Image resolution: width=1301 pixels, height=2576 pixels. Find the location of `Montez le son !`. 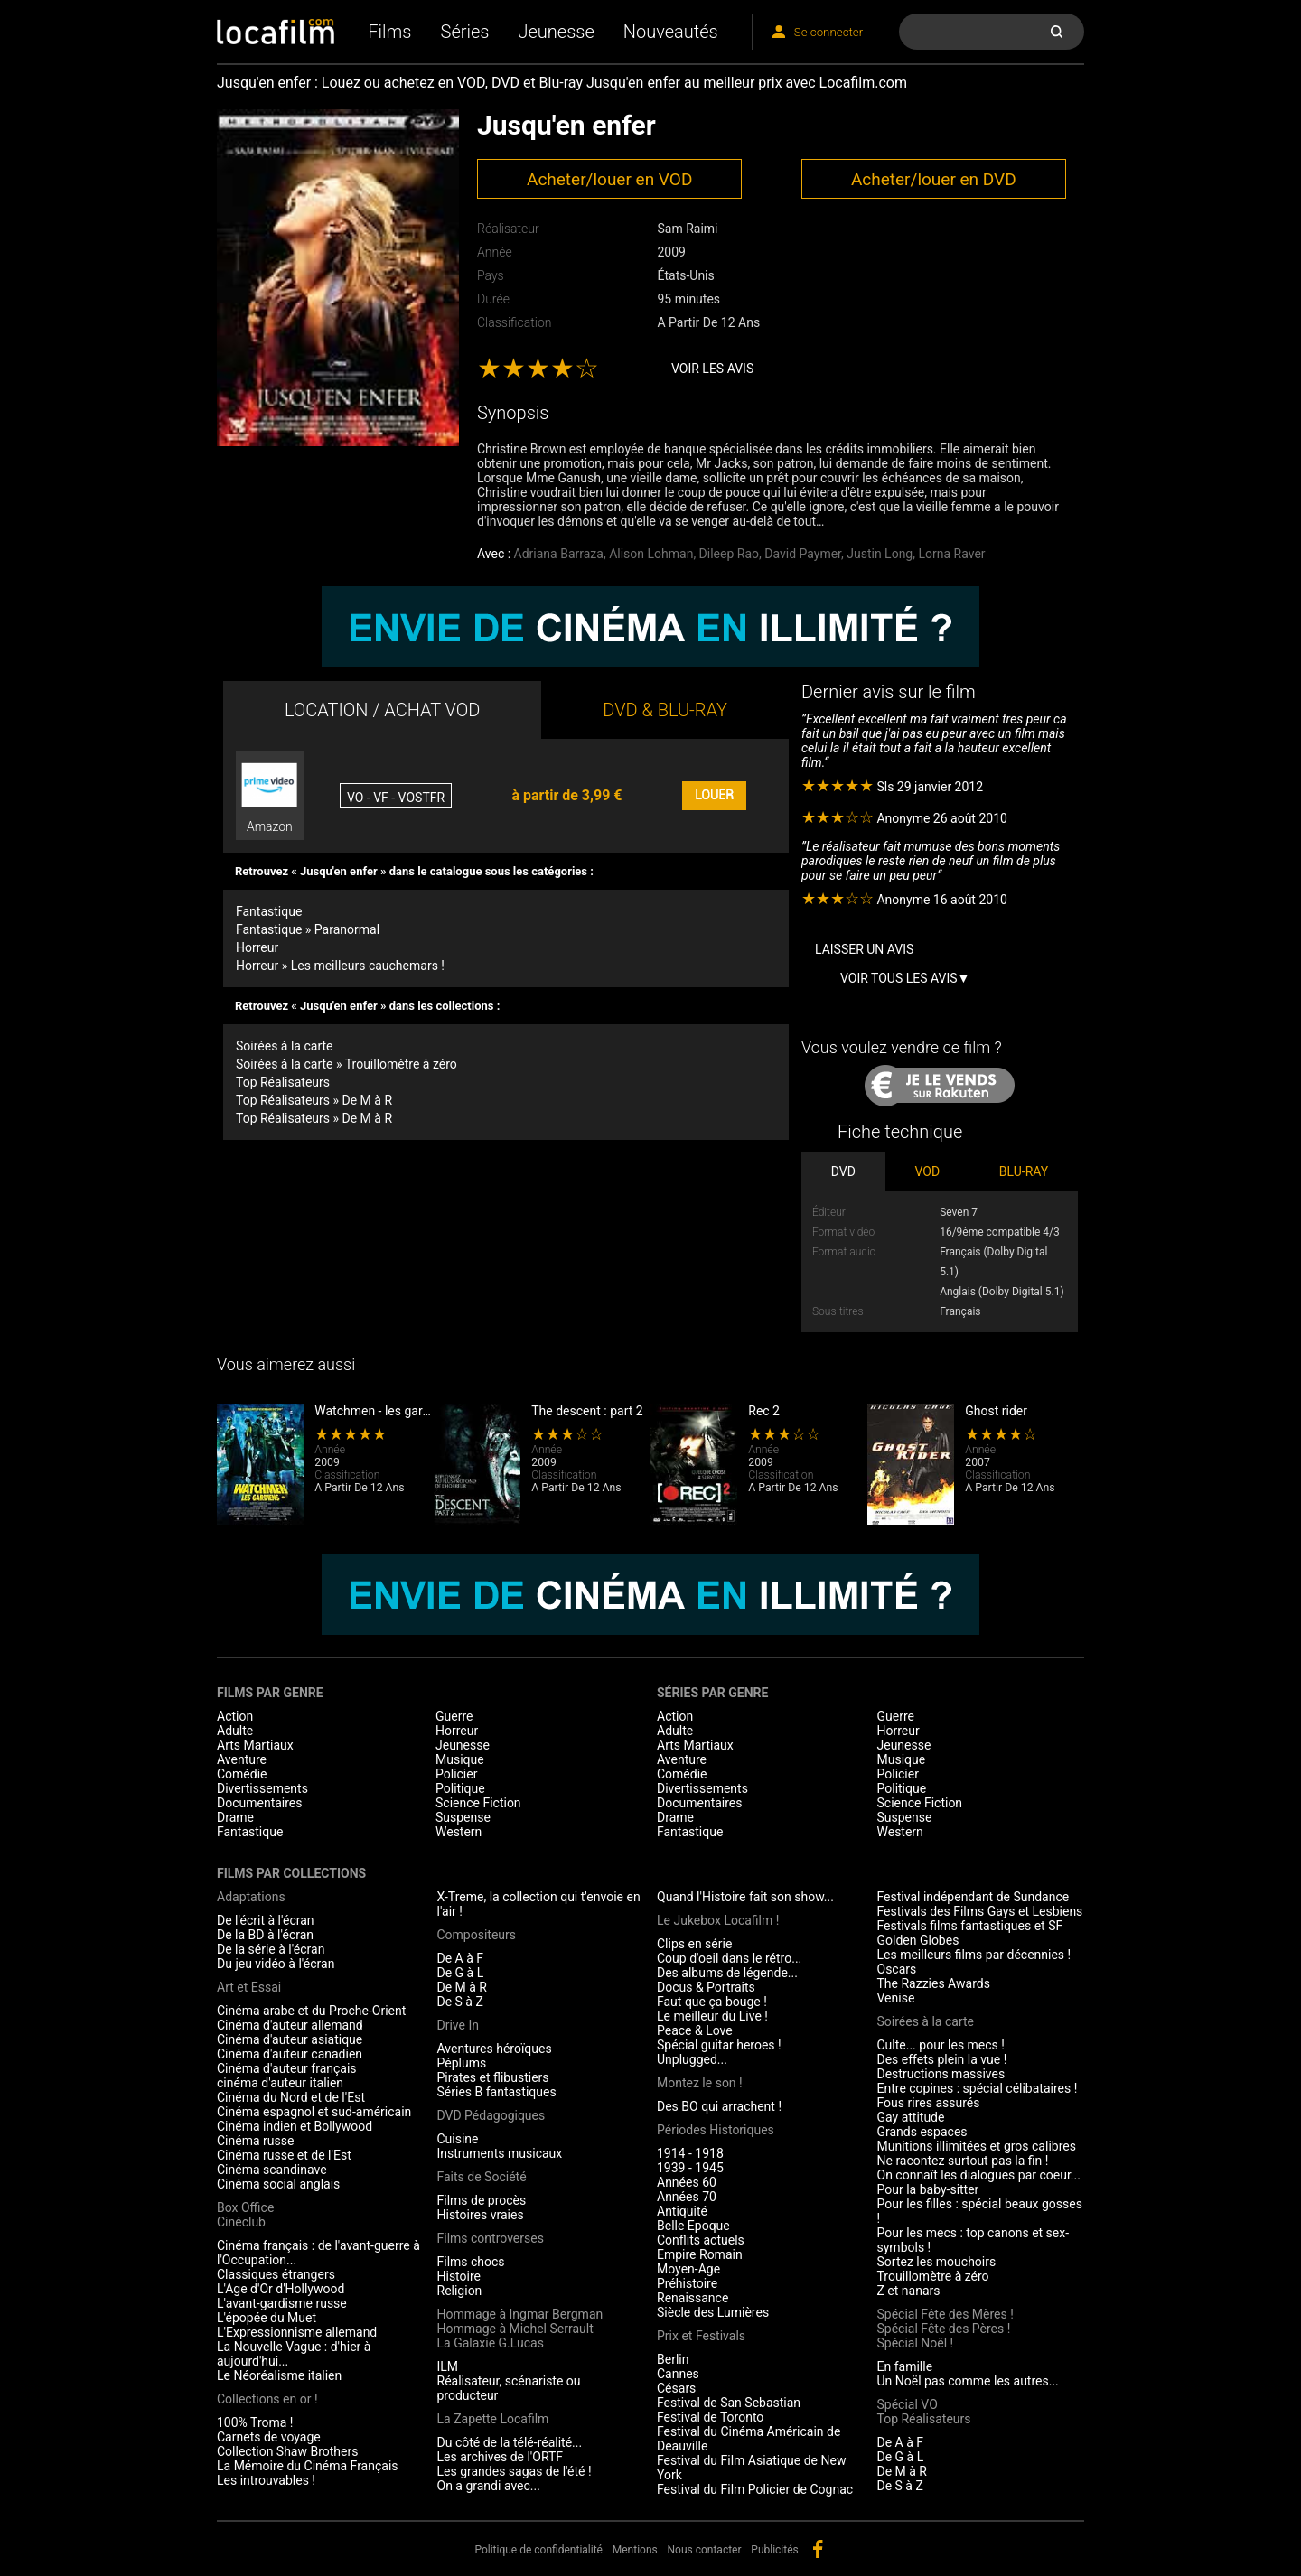

Montez le son ! is located at coordinates (700, 2083).